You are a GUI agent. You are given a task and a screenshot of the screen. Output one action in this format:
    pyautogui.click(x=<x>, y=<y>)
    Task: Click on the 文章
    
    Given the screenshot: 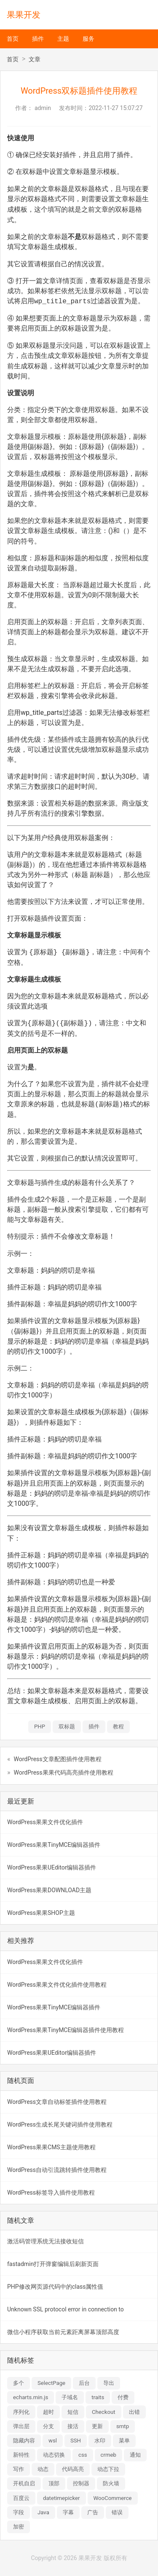 What is the action you would take?
    pyautogui.click(x=34, y=59)
    